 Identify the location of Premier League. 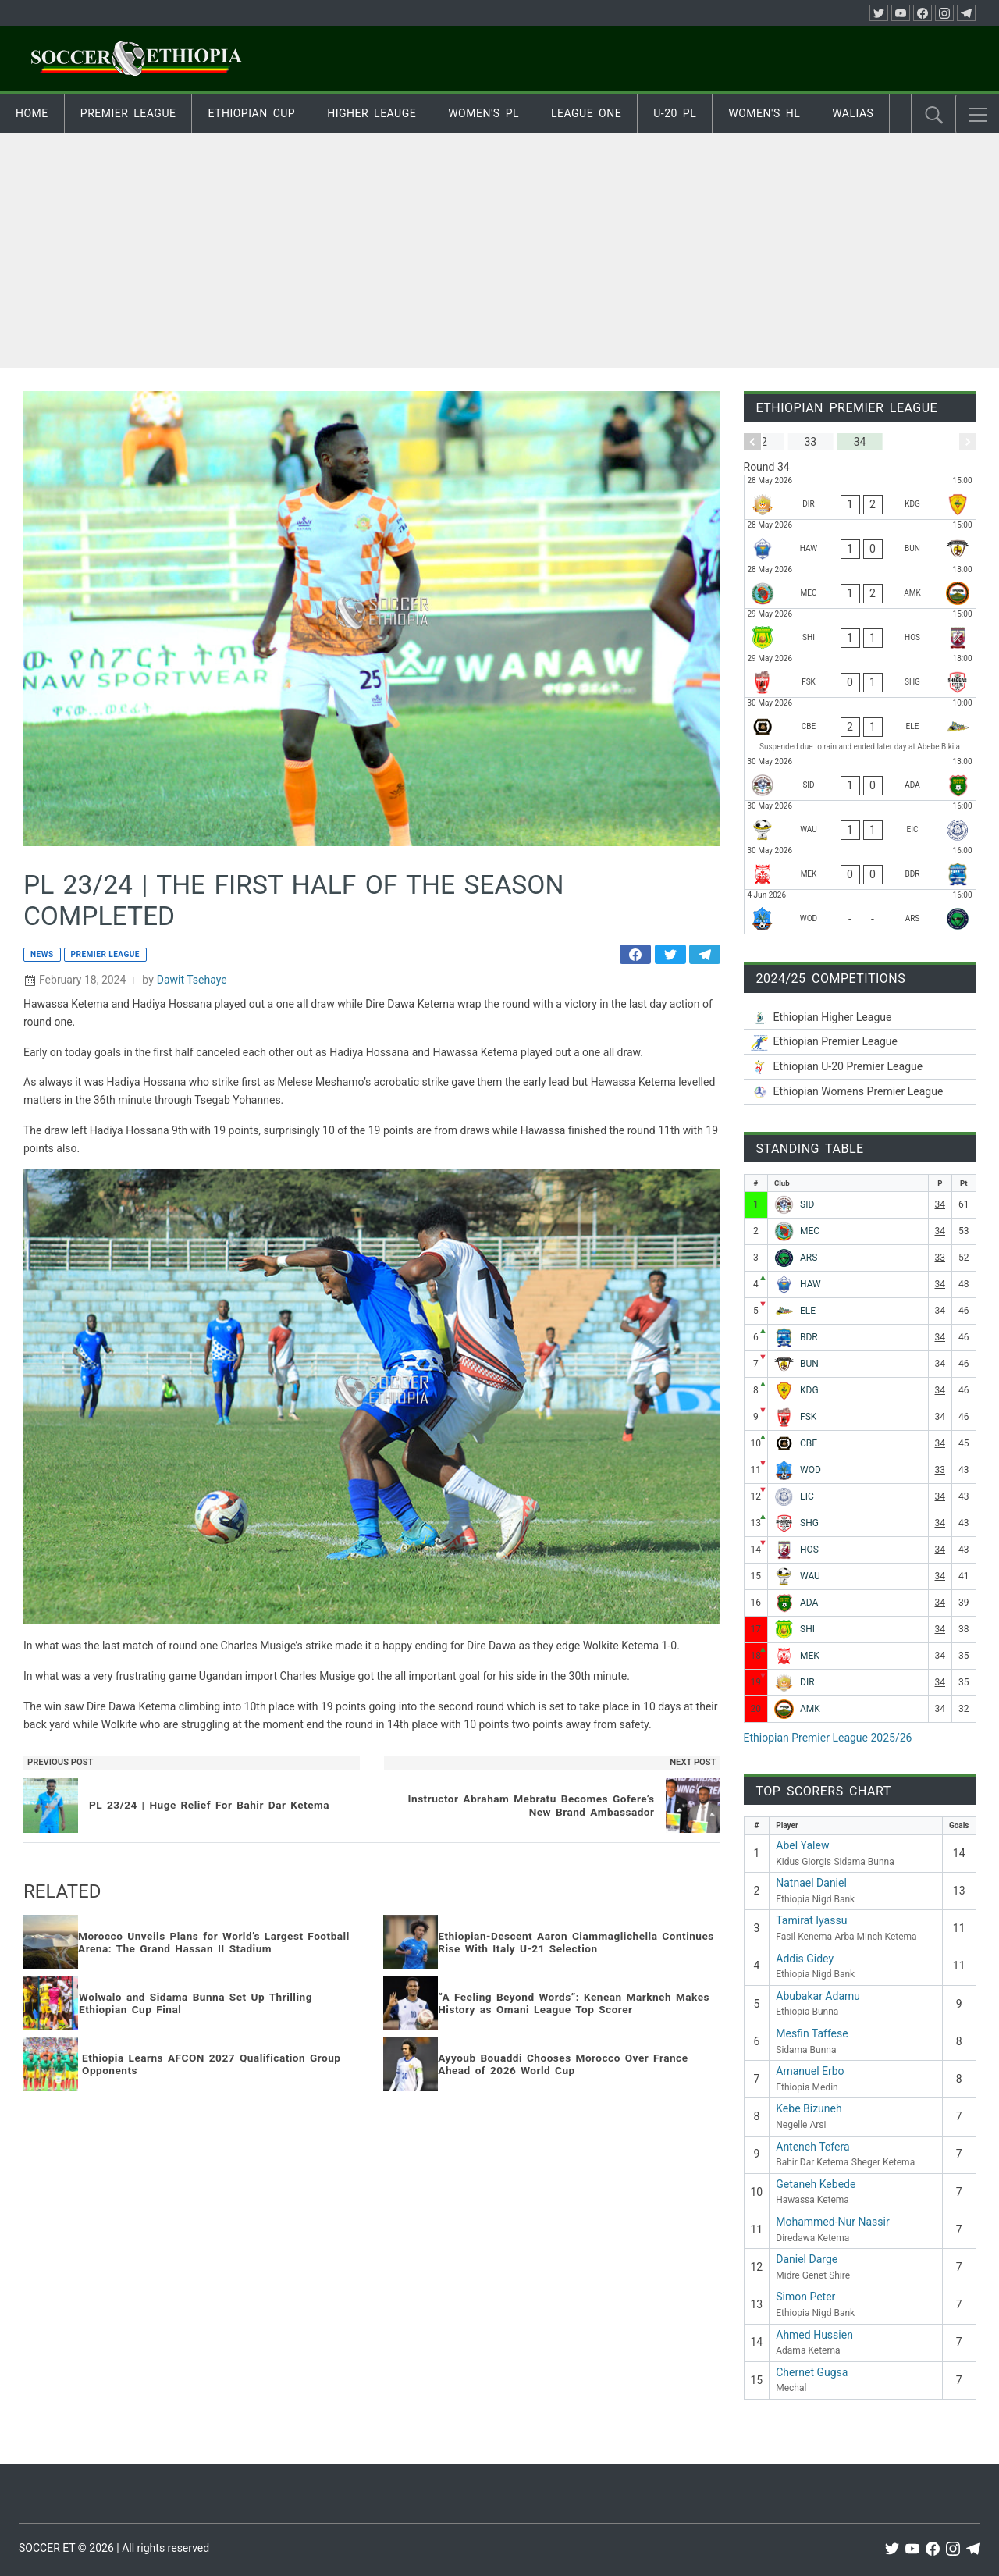
(128, 113).